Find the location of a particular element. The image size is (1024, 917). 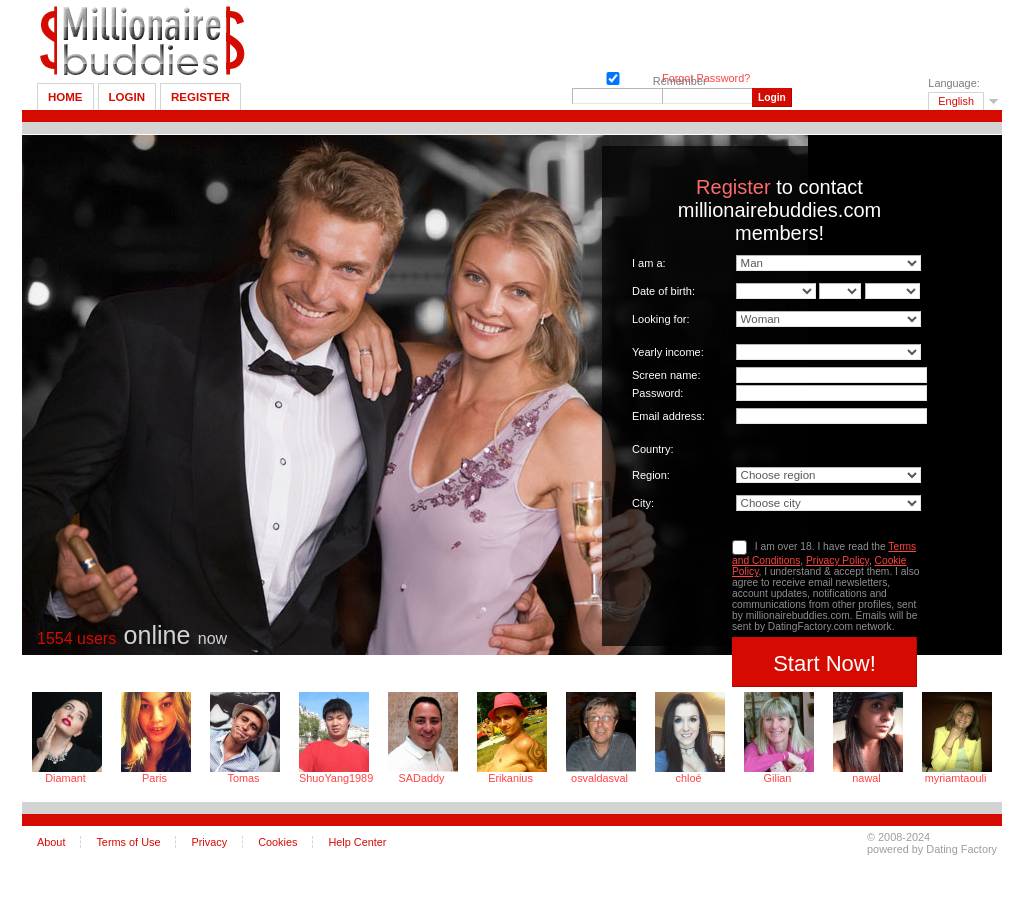

Register is located at coordinates (200, 97).